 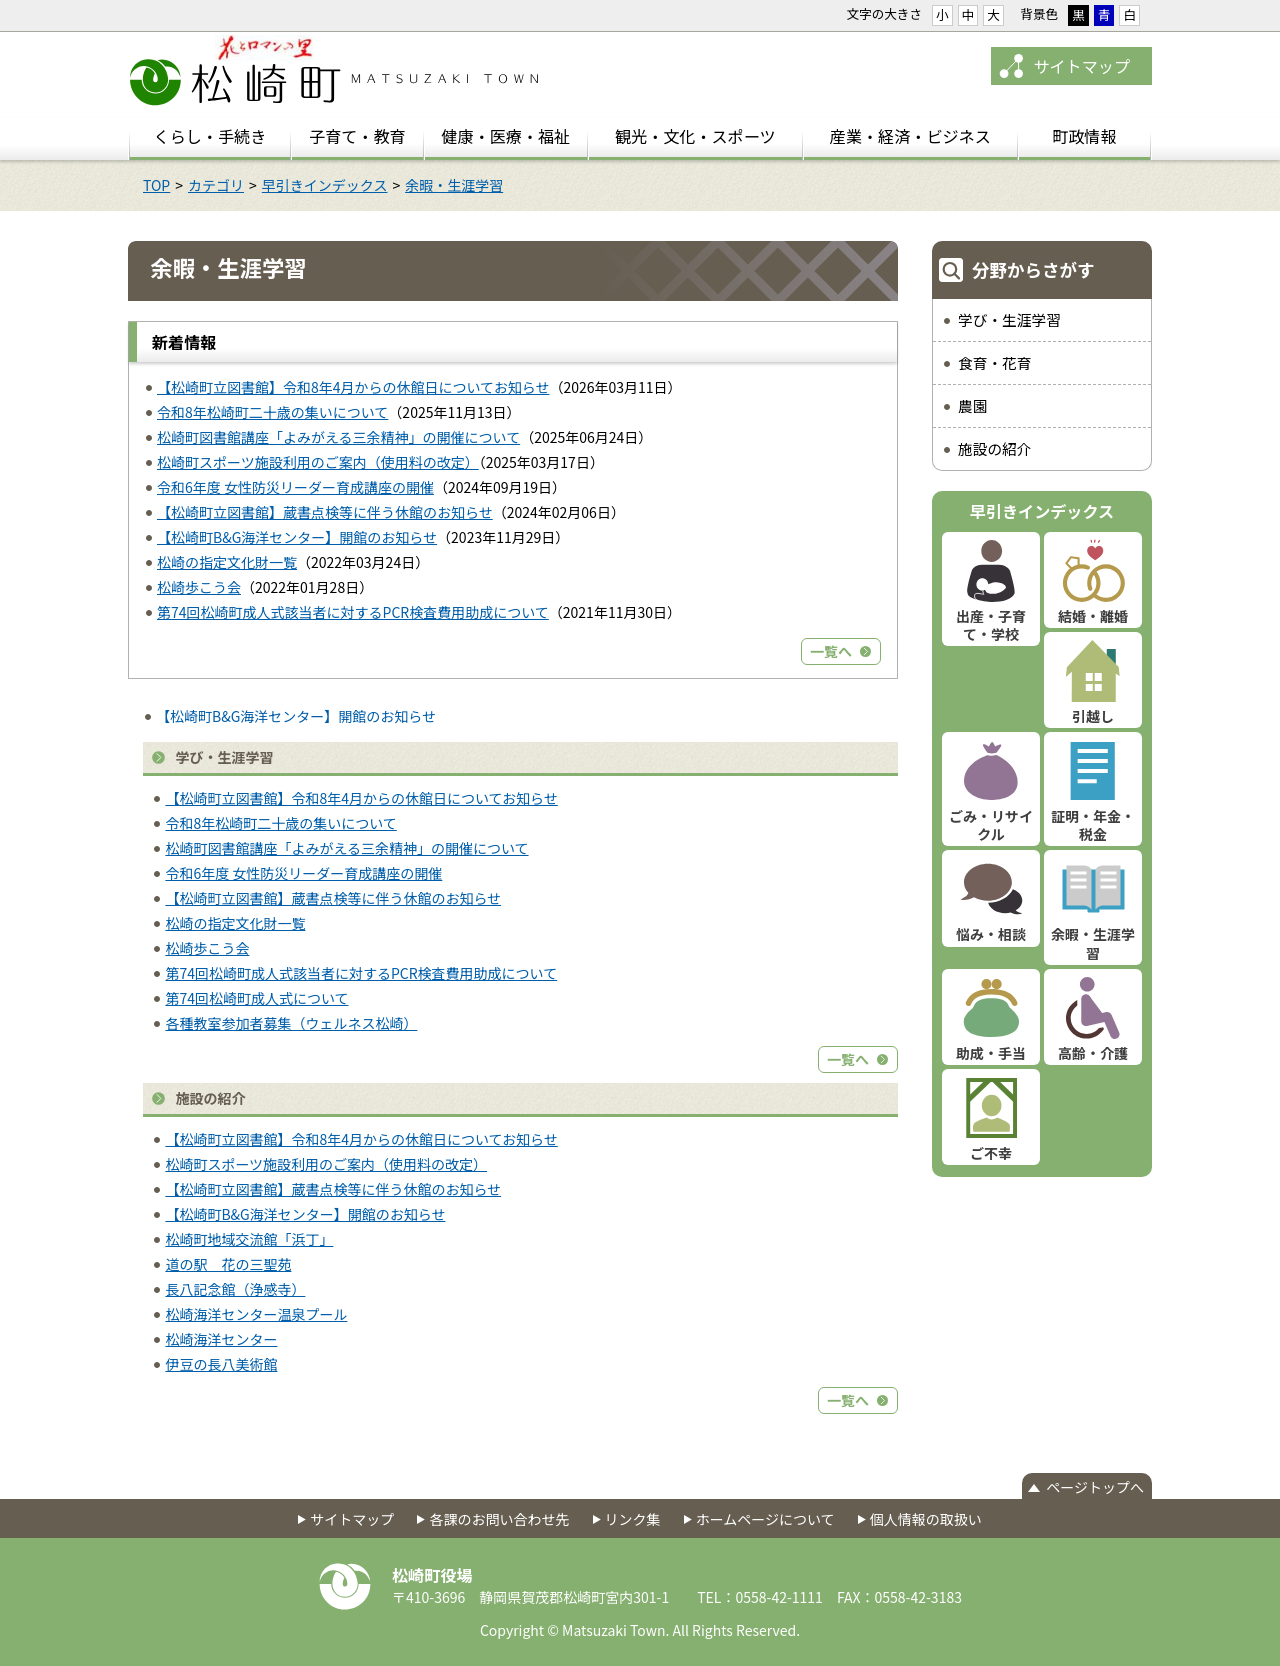 What do you see at coordinates (291, 1023) in the screenshot?
I see `各種教室参加者募集（ウェルネス松崎）` at bounding box center [291, 1023].